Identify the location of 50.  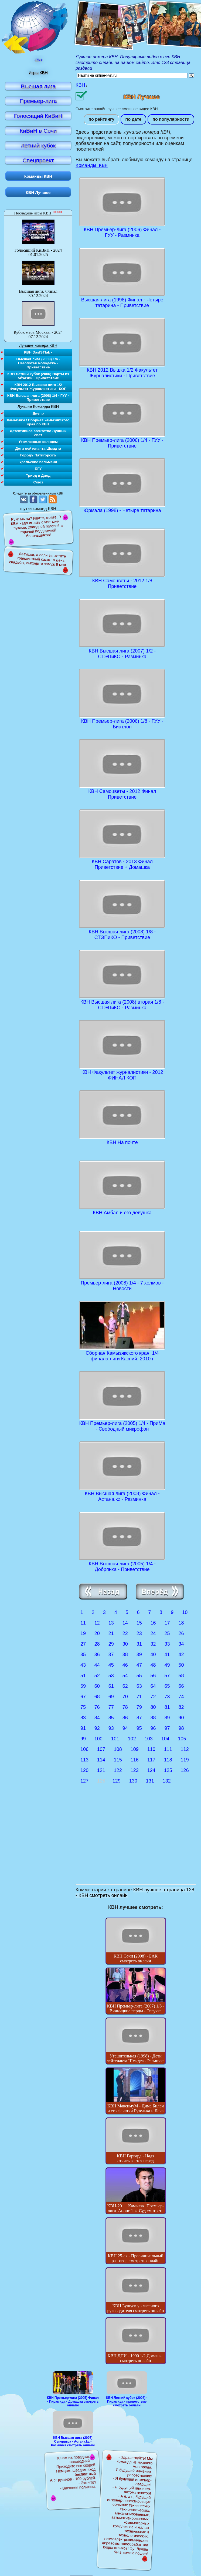
(181, 1666).